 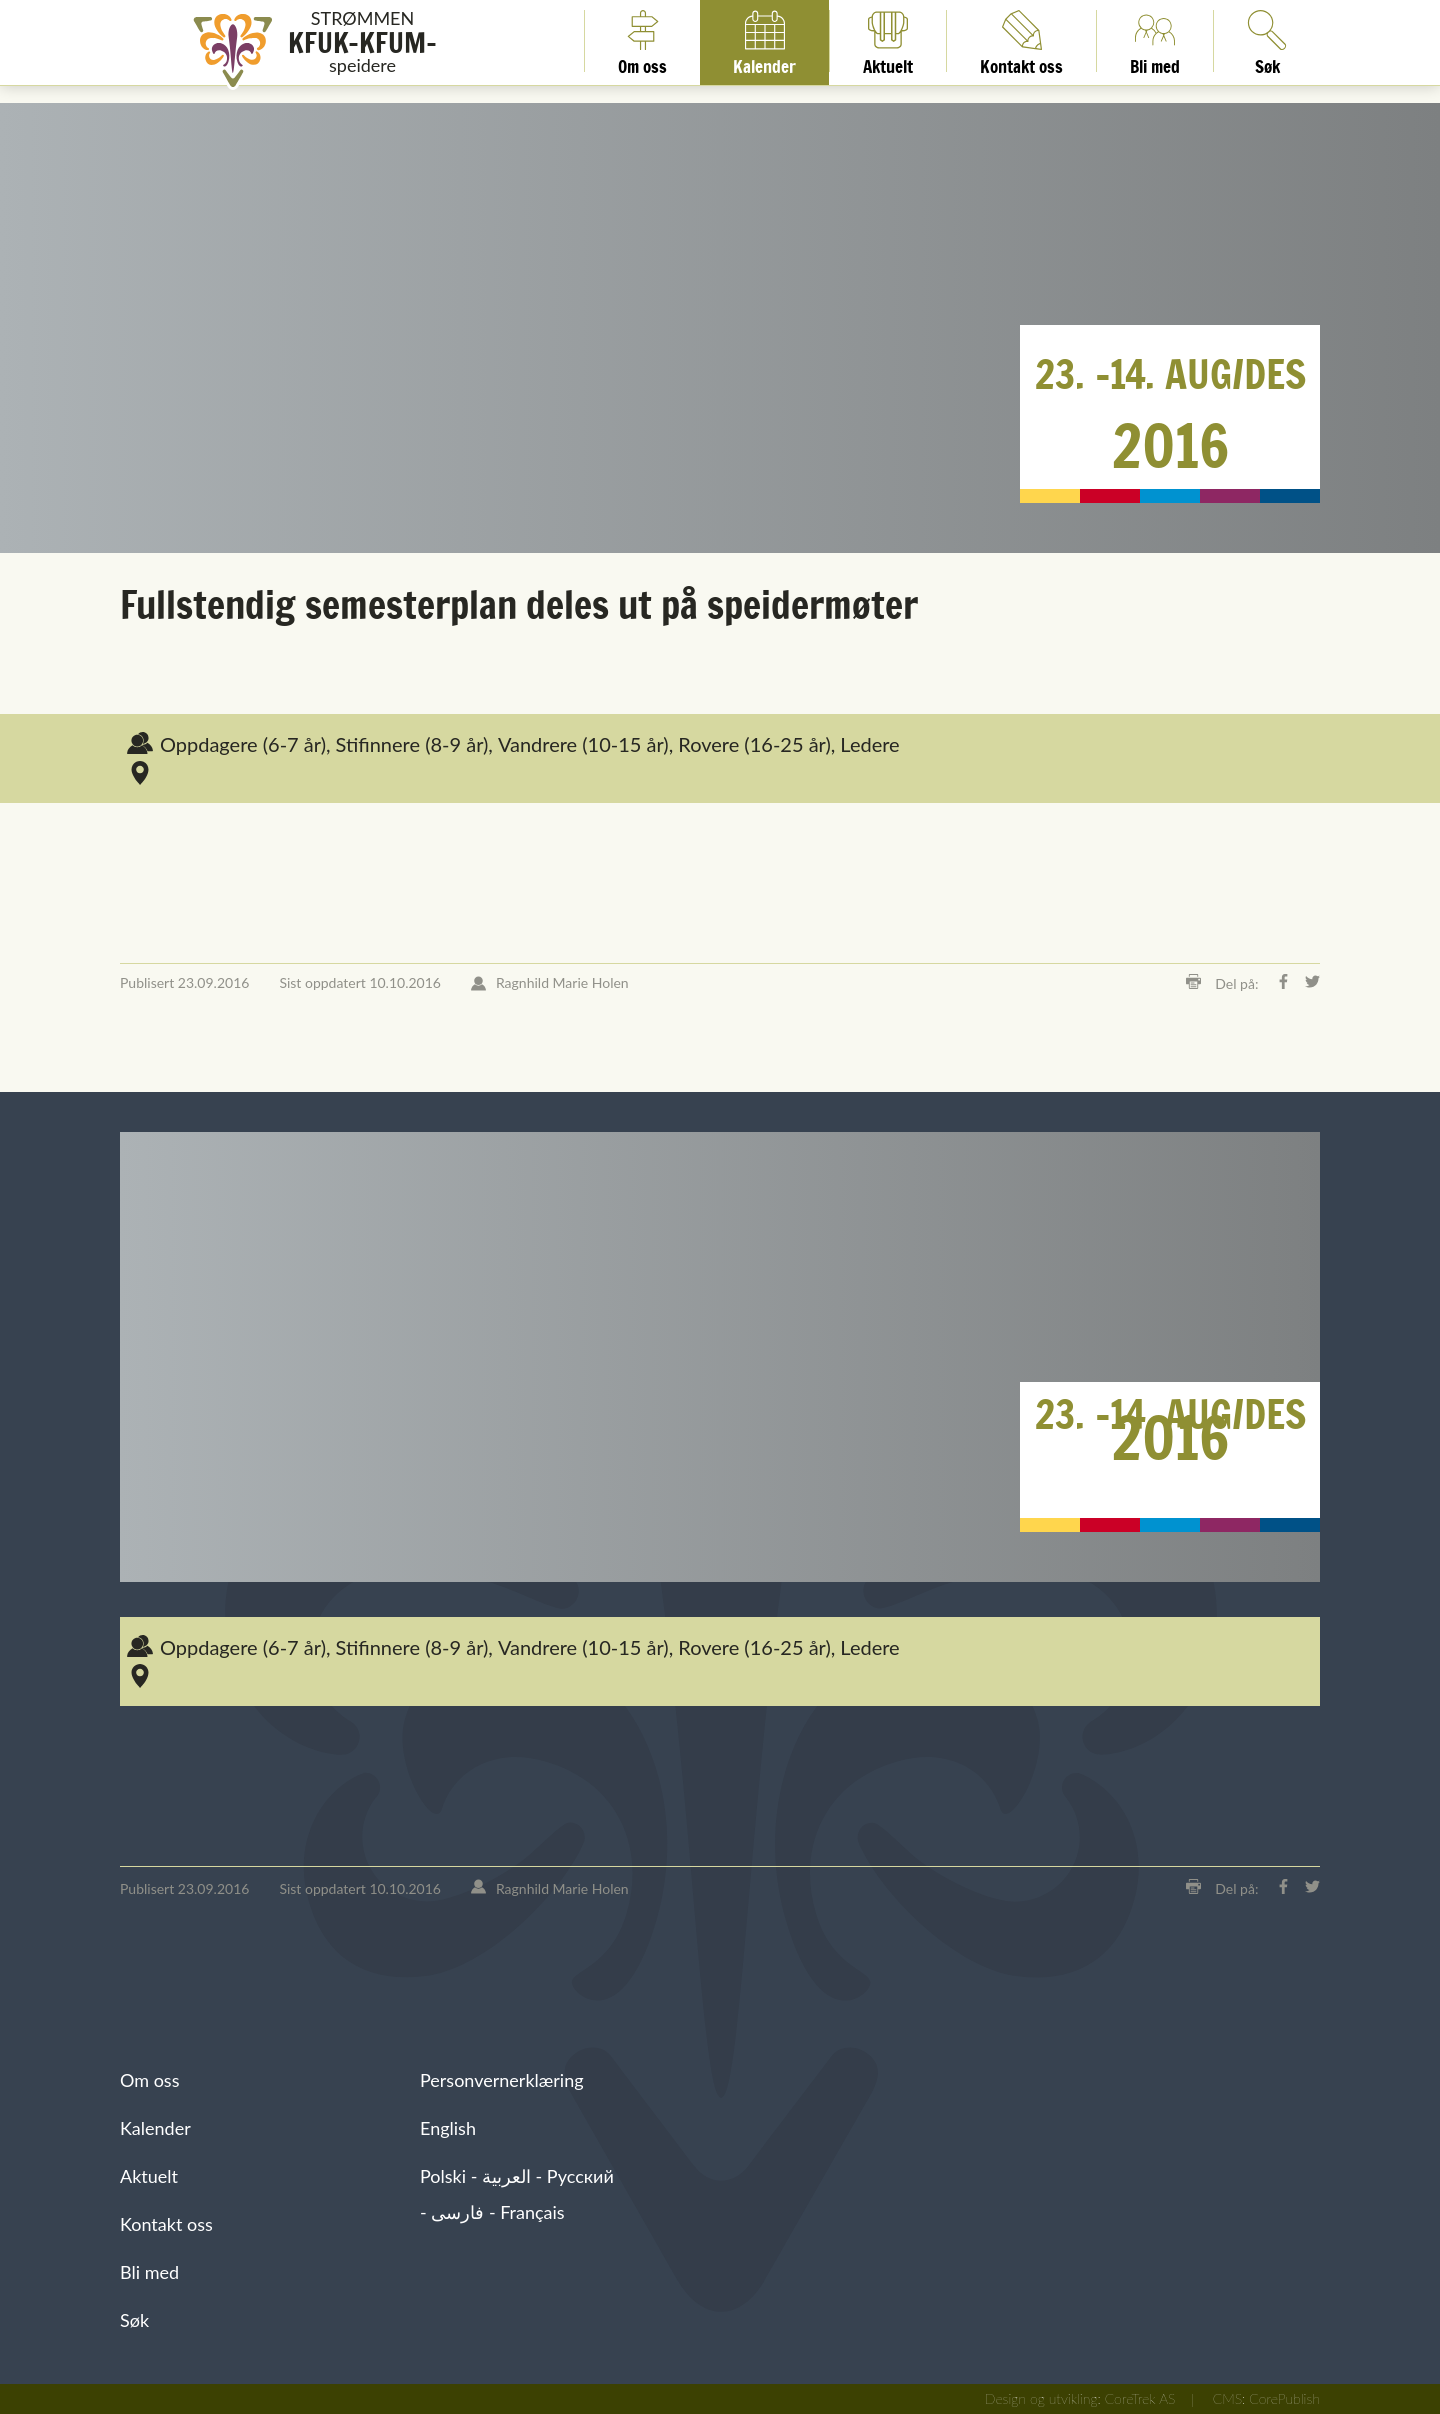 What do you see at coordinates (448, 2128) in the screenshot?
I see `English` at bounding box center [448, 2128].